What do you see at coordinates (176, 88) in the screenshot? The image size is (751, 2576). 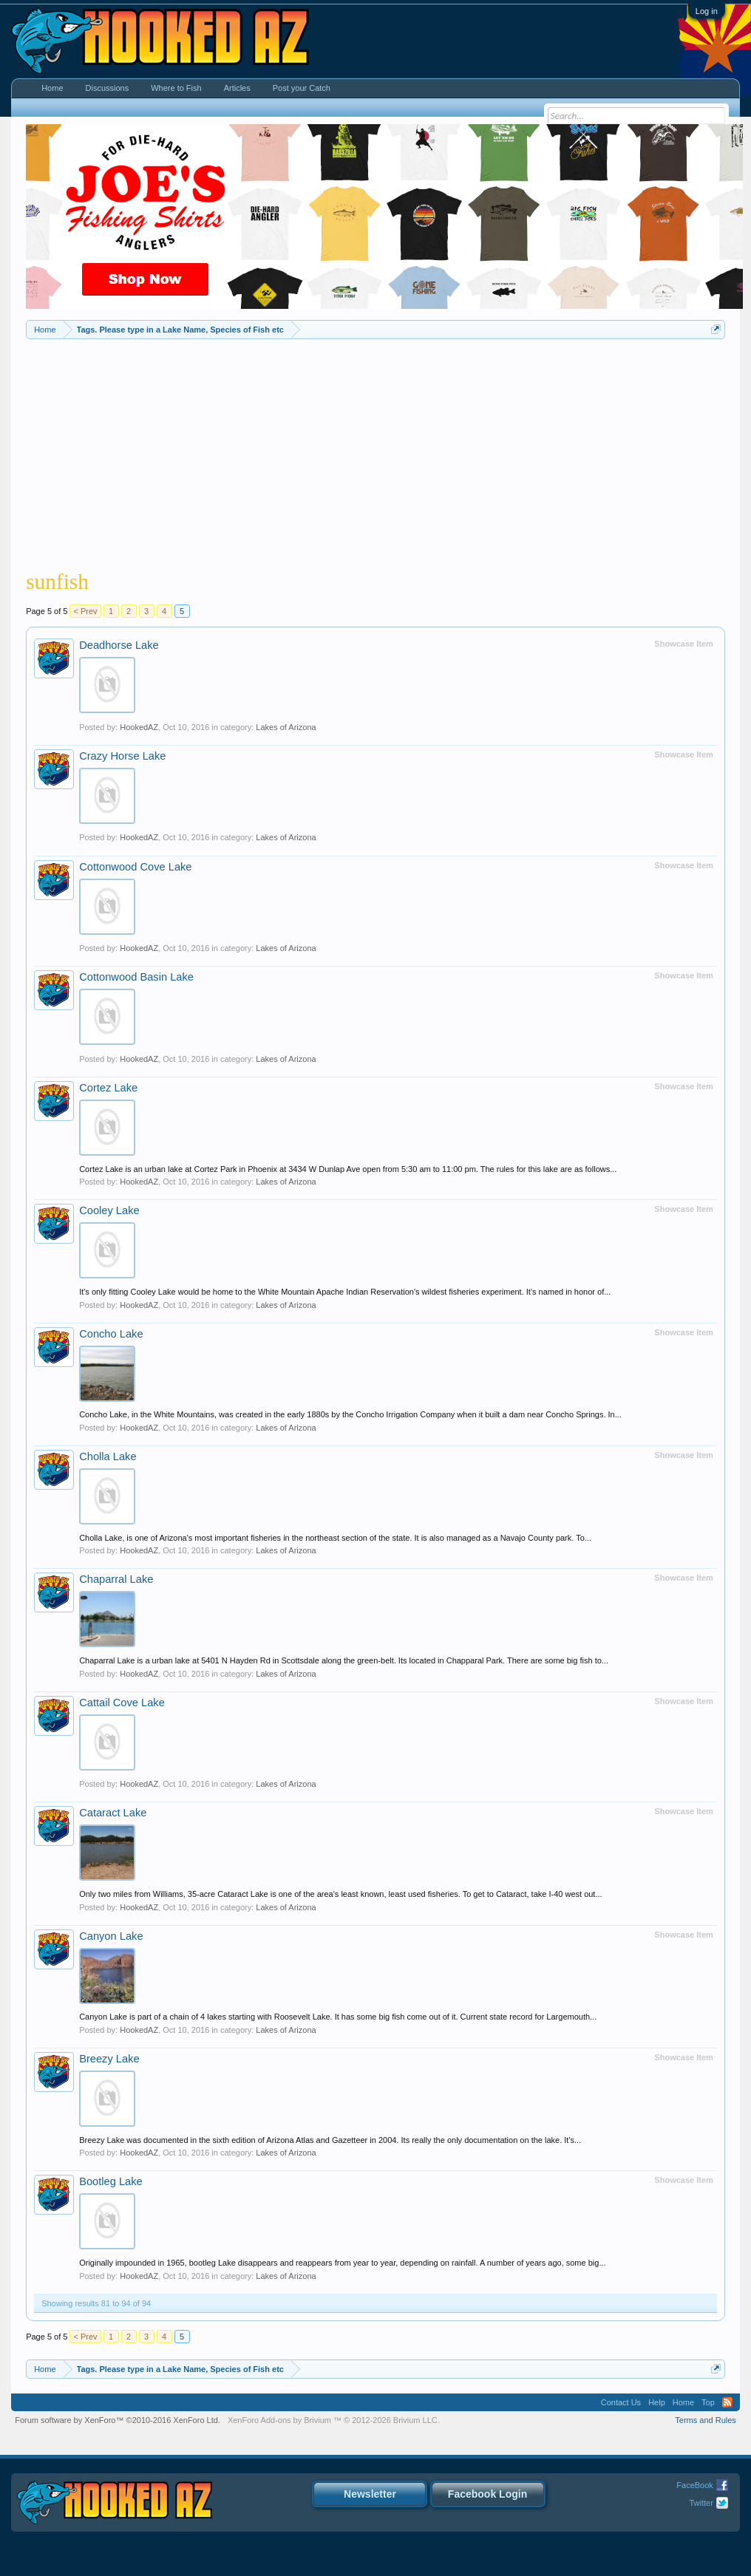 I see `Where to Fish` at bounding box center [176, 88].